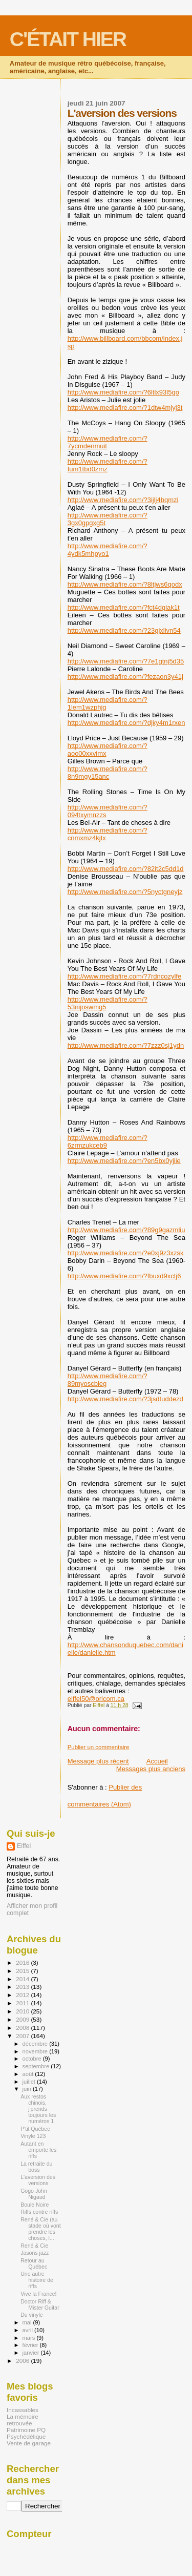 The image size is (192, 2576). I want to click on Accueil, so click(157, 1761).